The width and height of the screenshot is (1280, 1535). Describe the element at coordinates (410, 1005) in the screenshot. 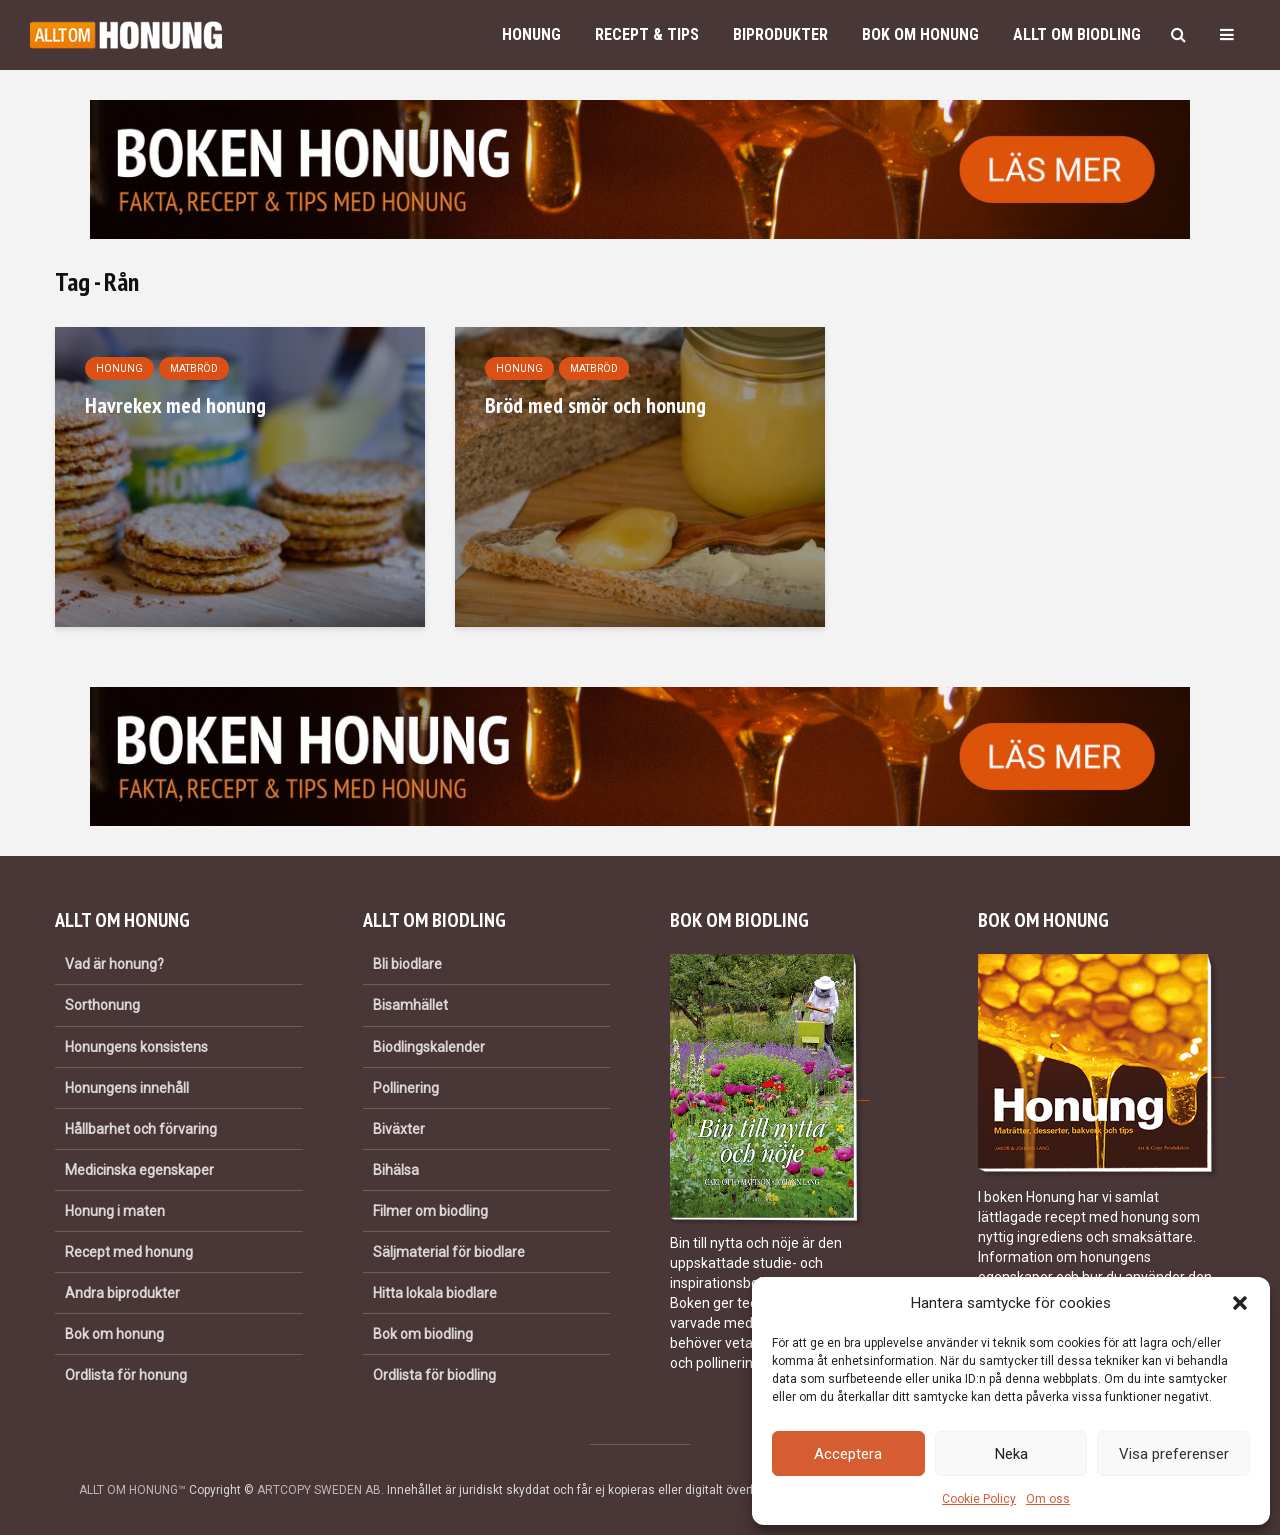

I see `Bisamhället` at that location.